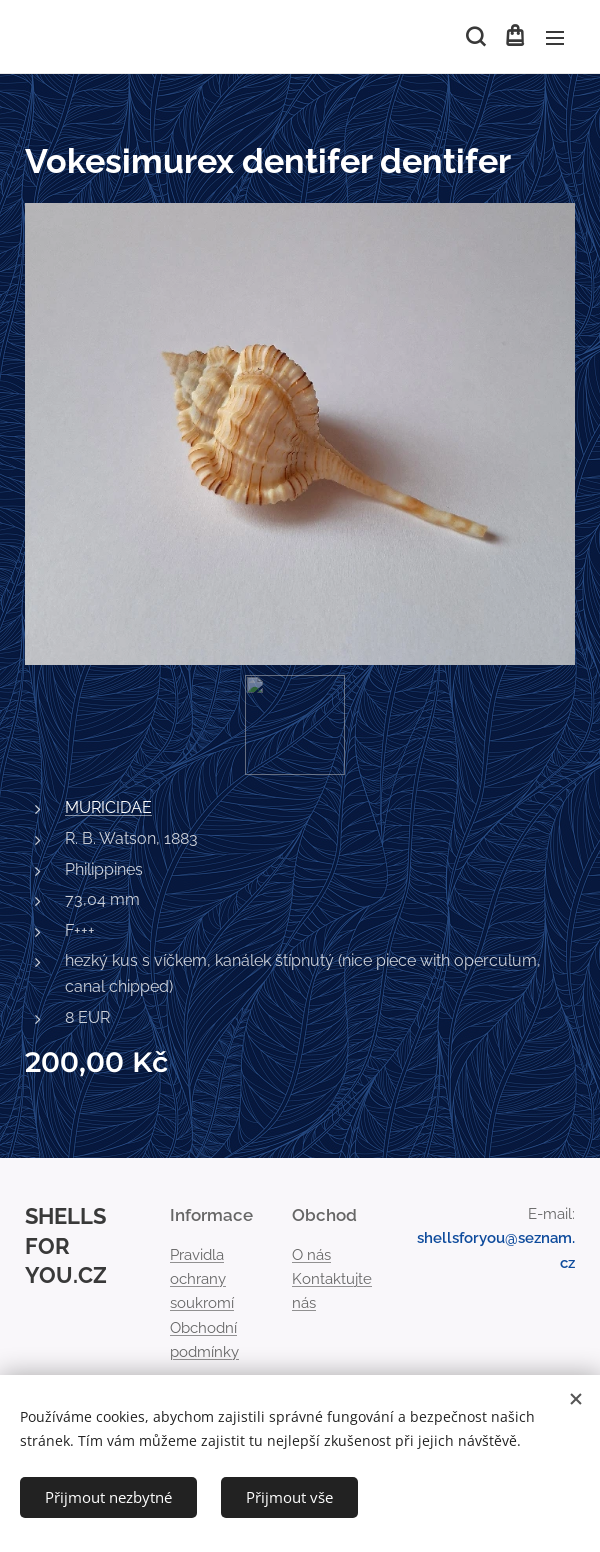  What do you see at coordinates (108, 807) in the screenshot?
I see `MURICIDAE` at bounding box center [108, 807].